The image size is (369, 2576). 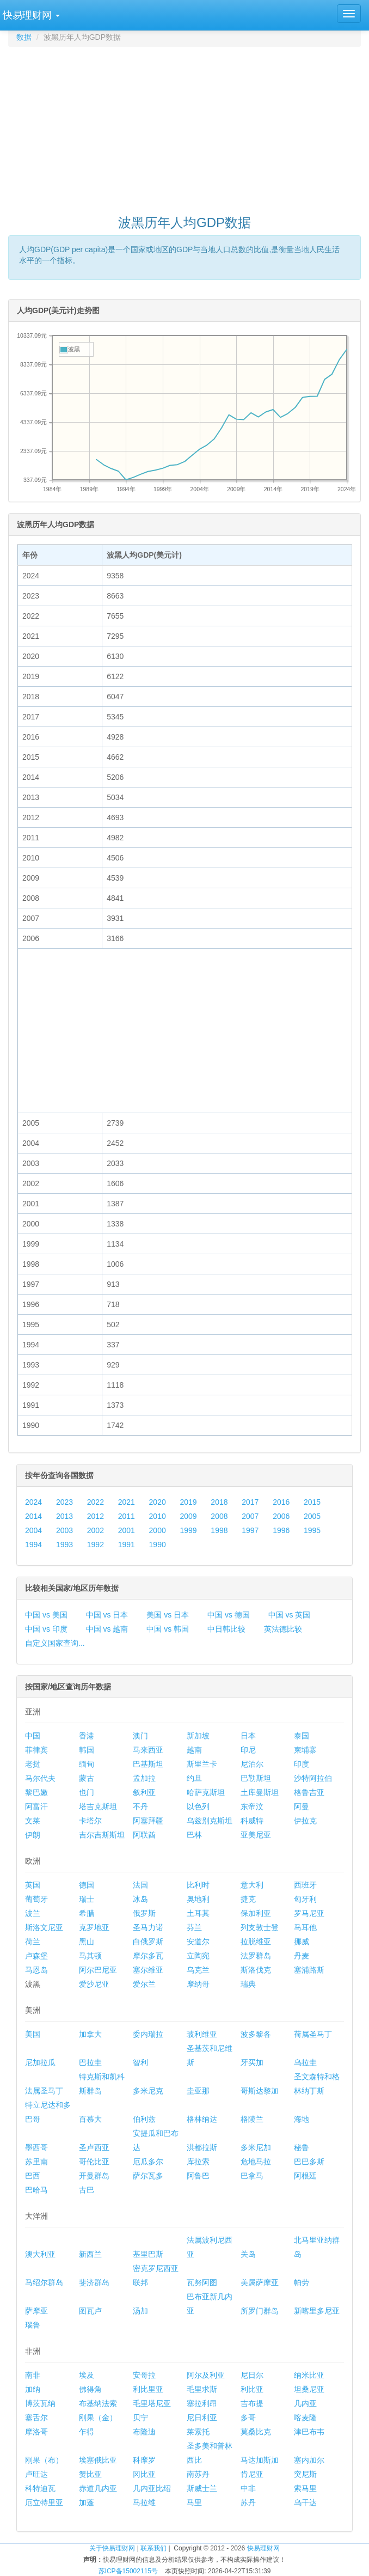 What do you see at coordinates (32, 2175) in the screenshot?
I see `巴西` at bounding box center [32, 2175].